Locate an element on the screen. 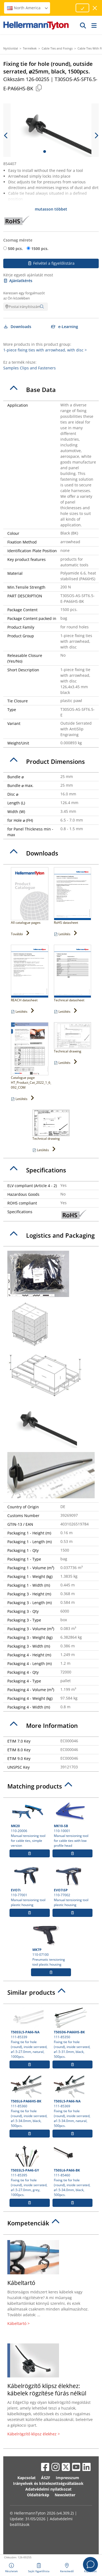  110-77001 Manual tensioning tool plastic housing is located at coordinates (29, 1886).